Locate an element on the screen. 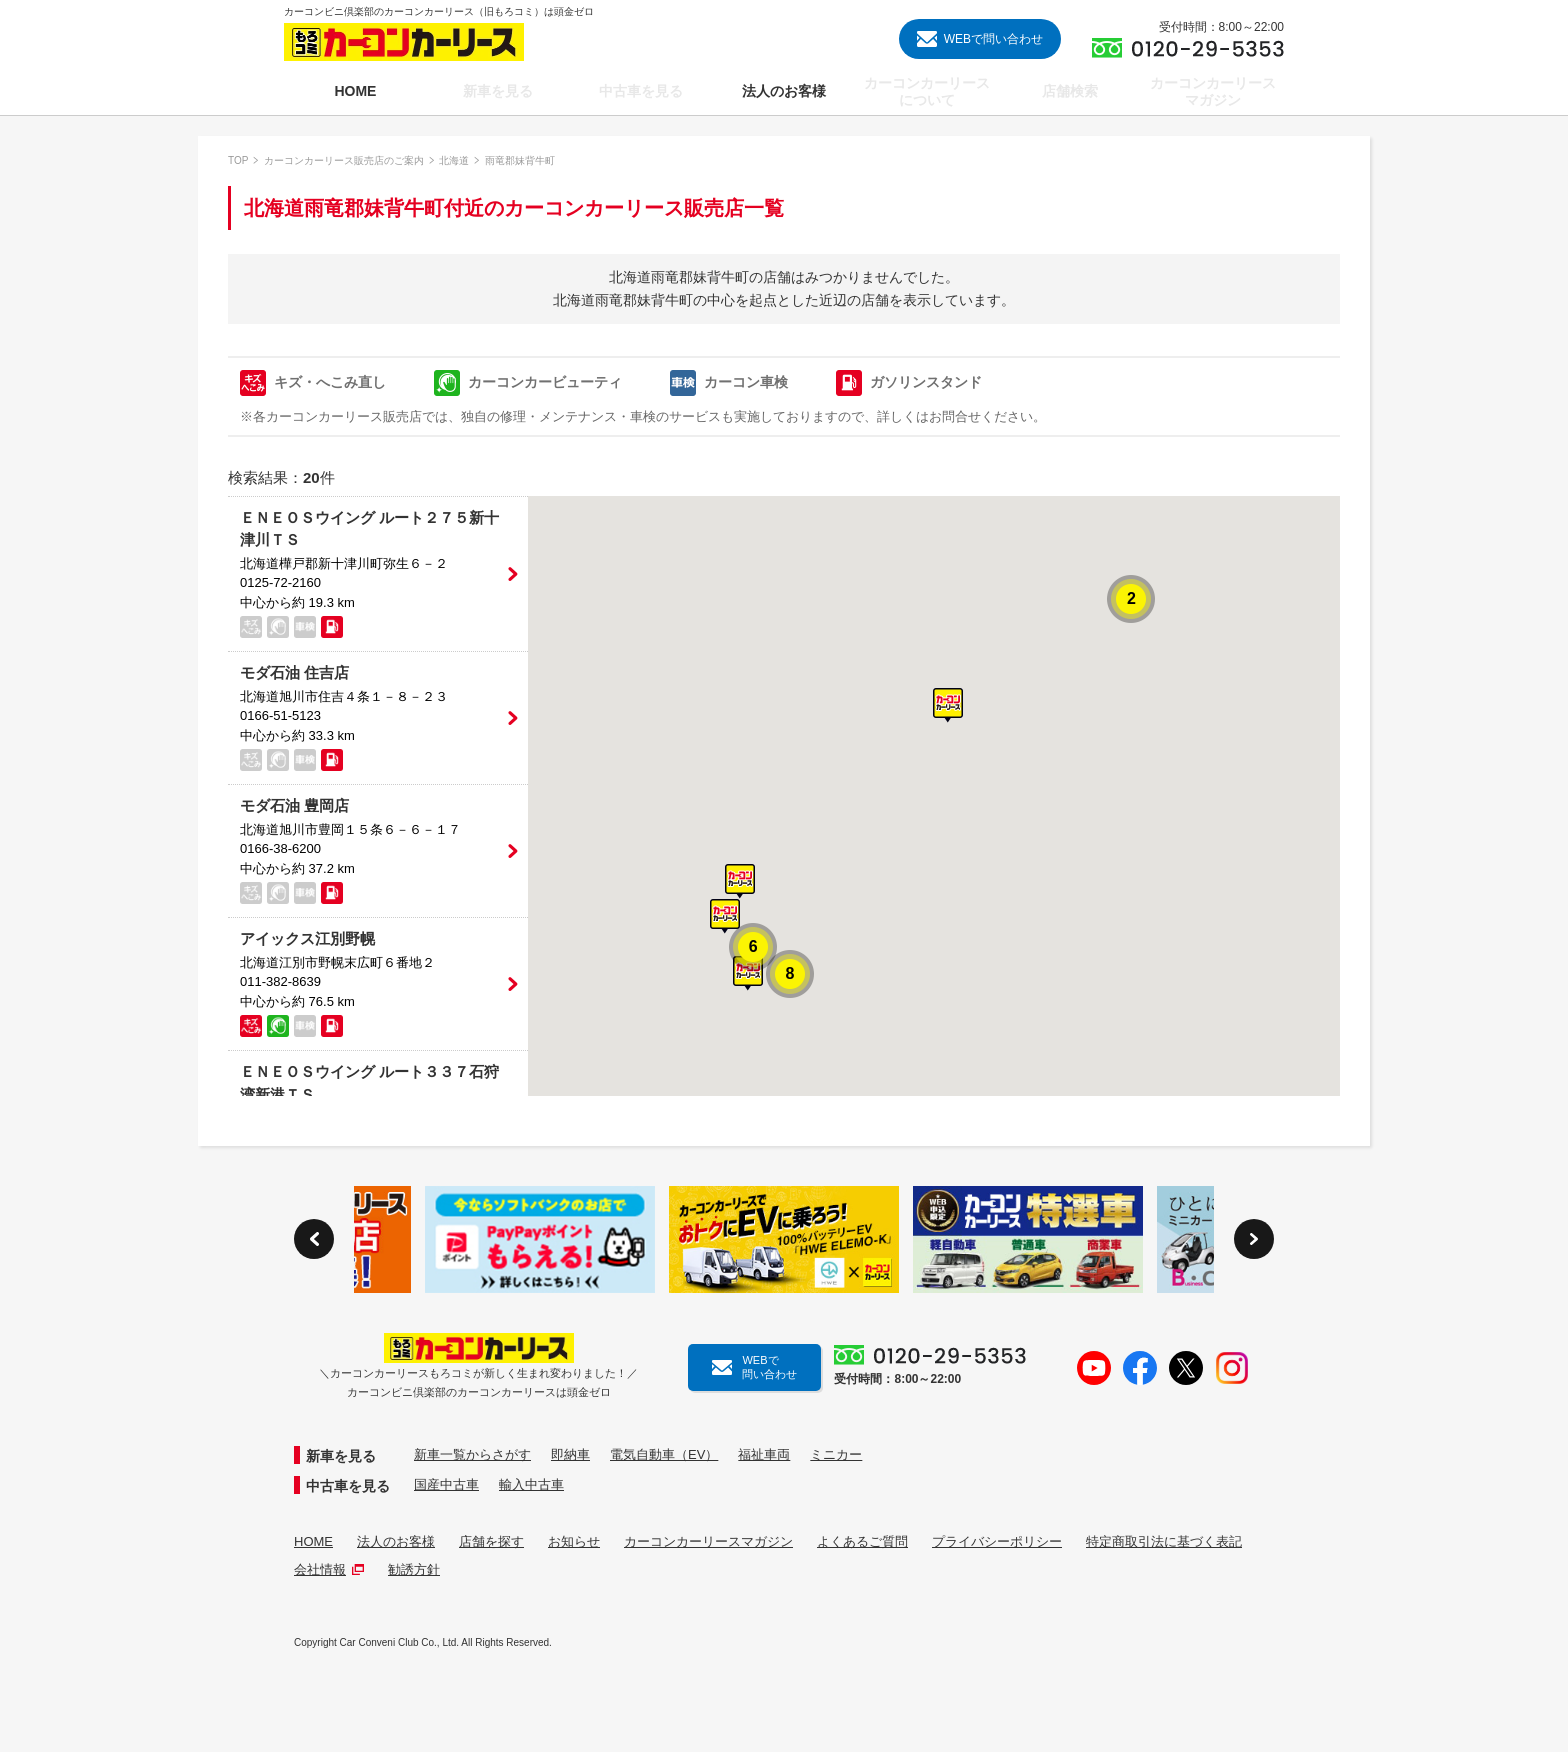  店舗を探す is located at coordinates (491, 1541).